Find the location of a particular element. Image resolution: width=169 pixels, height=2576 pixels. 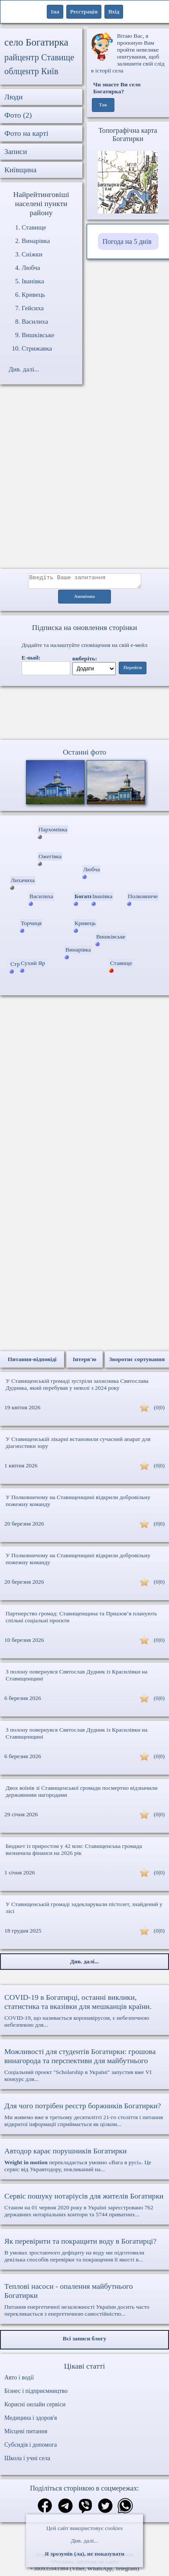

В умовах зростаючого дефіциту на воду ми підготовили декілька способів перевірки та покращення її якості в... is located at coordinates (84, 2252).